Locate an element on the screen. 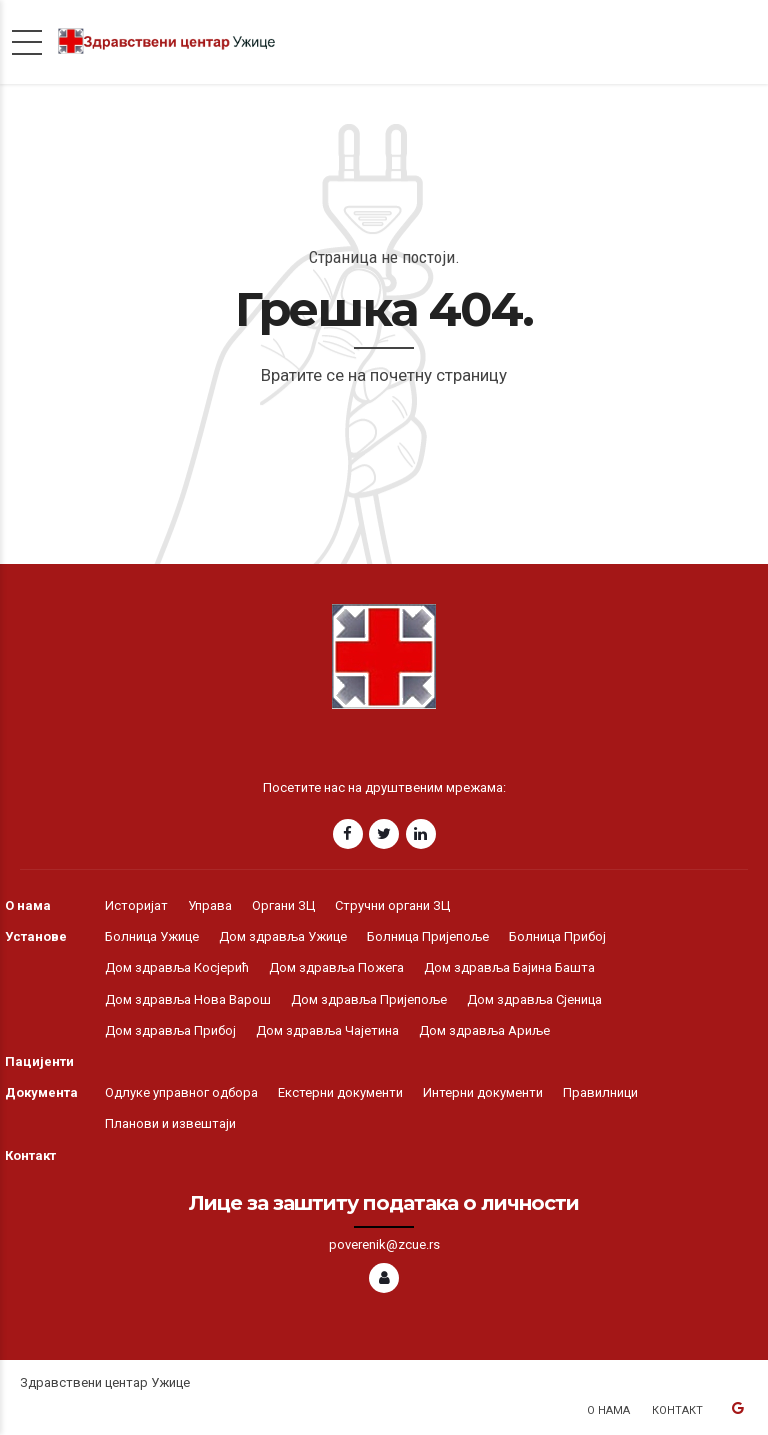 Image resolution: width=768 pixels, height=1435 pixels. Пацијенти is located at coordinates (39, 1061).